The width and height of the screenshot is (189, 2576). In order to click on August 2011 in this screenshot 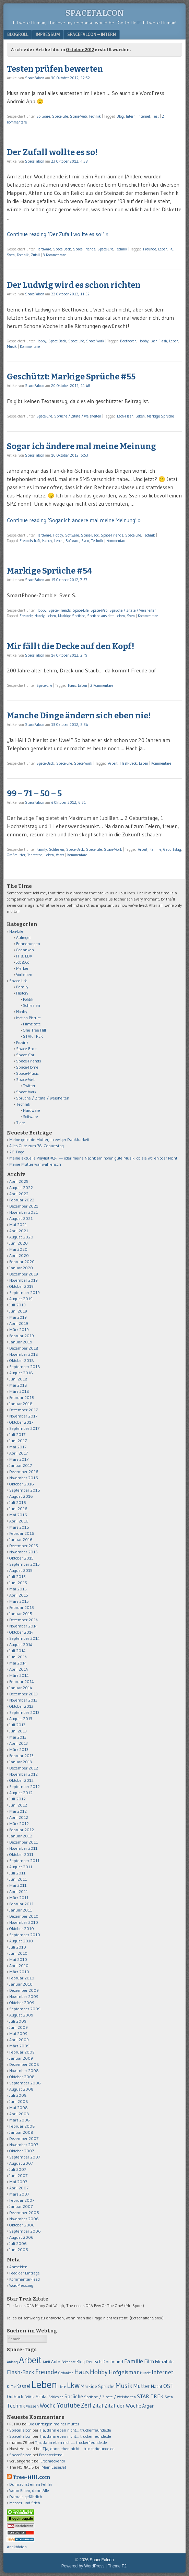, I will do `click(20, 1866)`.